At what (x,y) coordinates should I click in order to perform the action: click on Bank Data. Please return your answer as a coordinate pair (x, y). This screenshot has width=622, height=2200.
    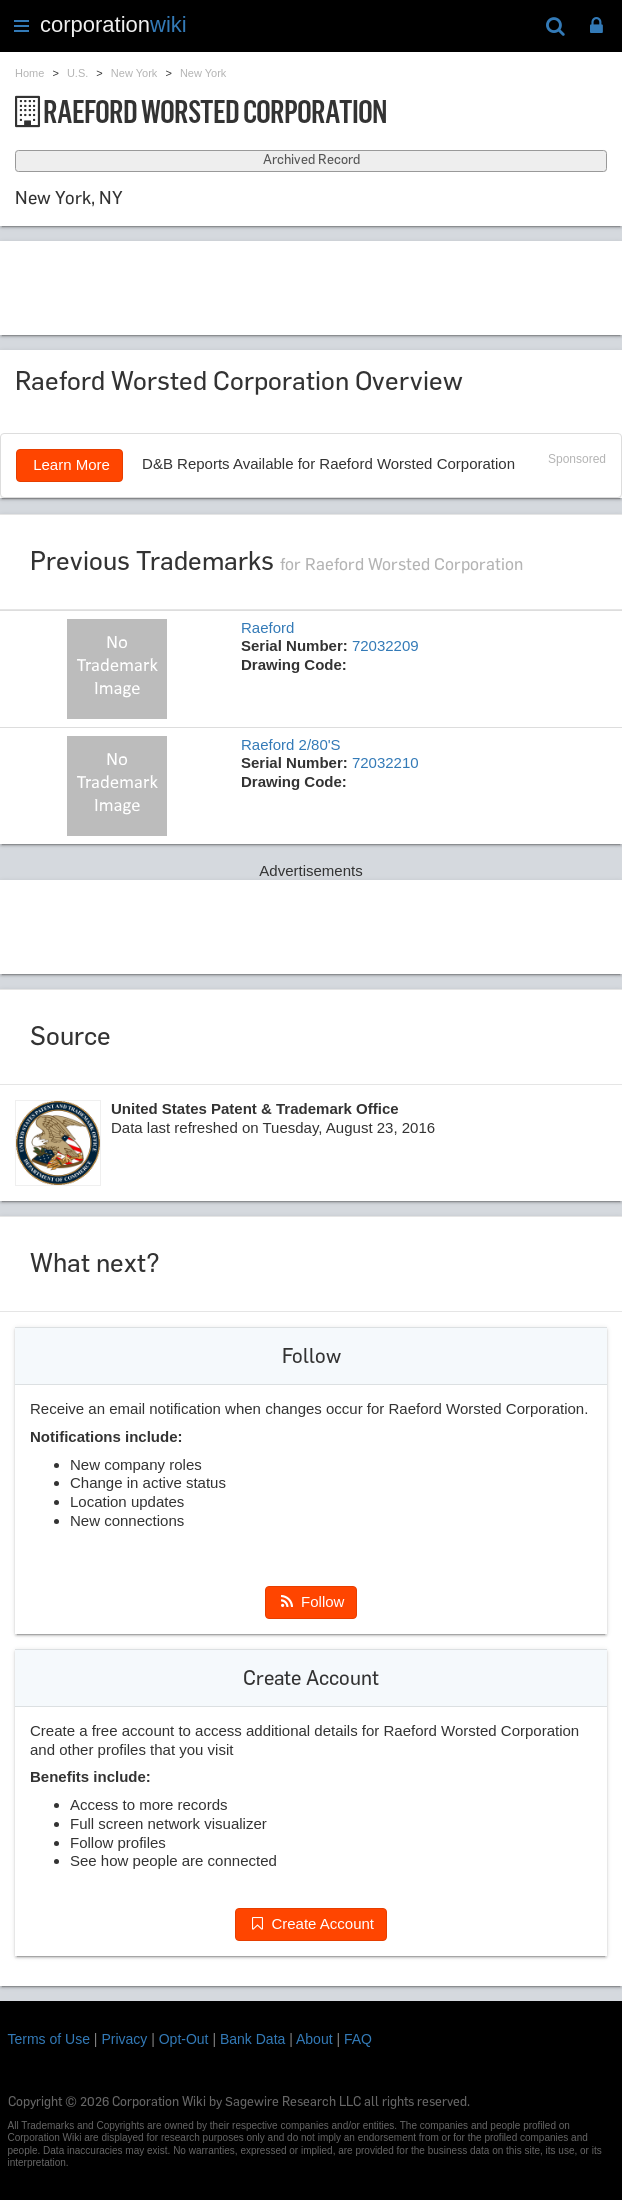
    Looking at the image, I should click on (252, 2039).